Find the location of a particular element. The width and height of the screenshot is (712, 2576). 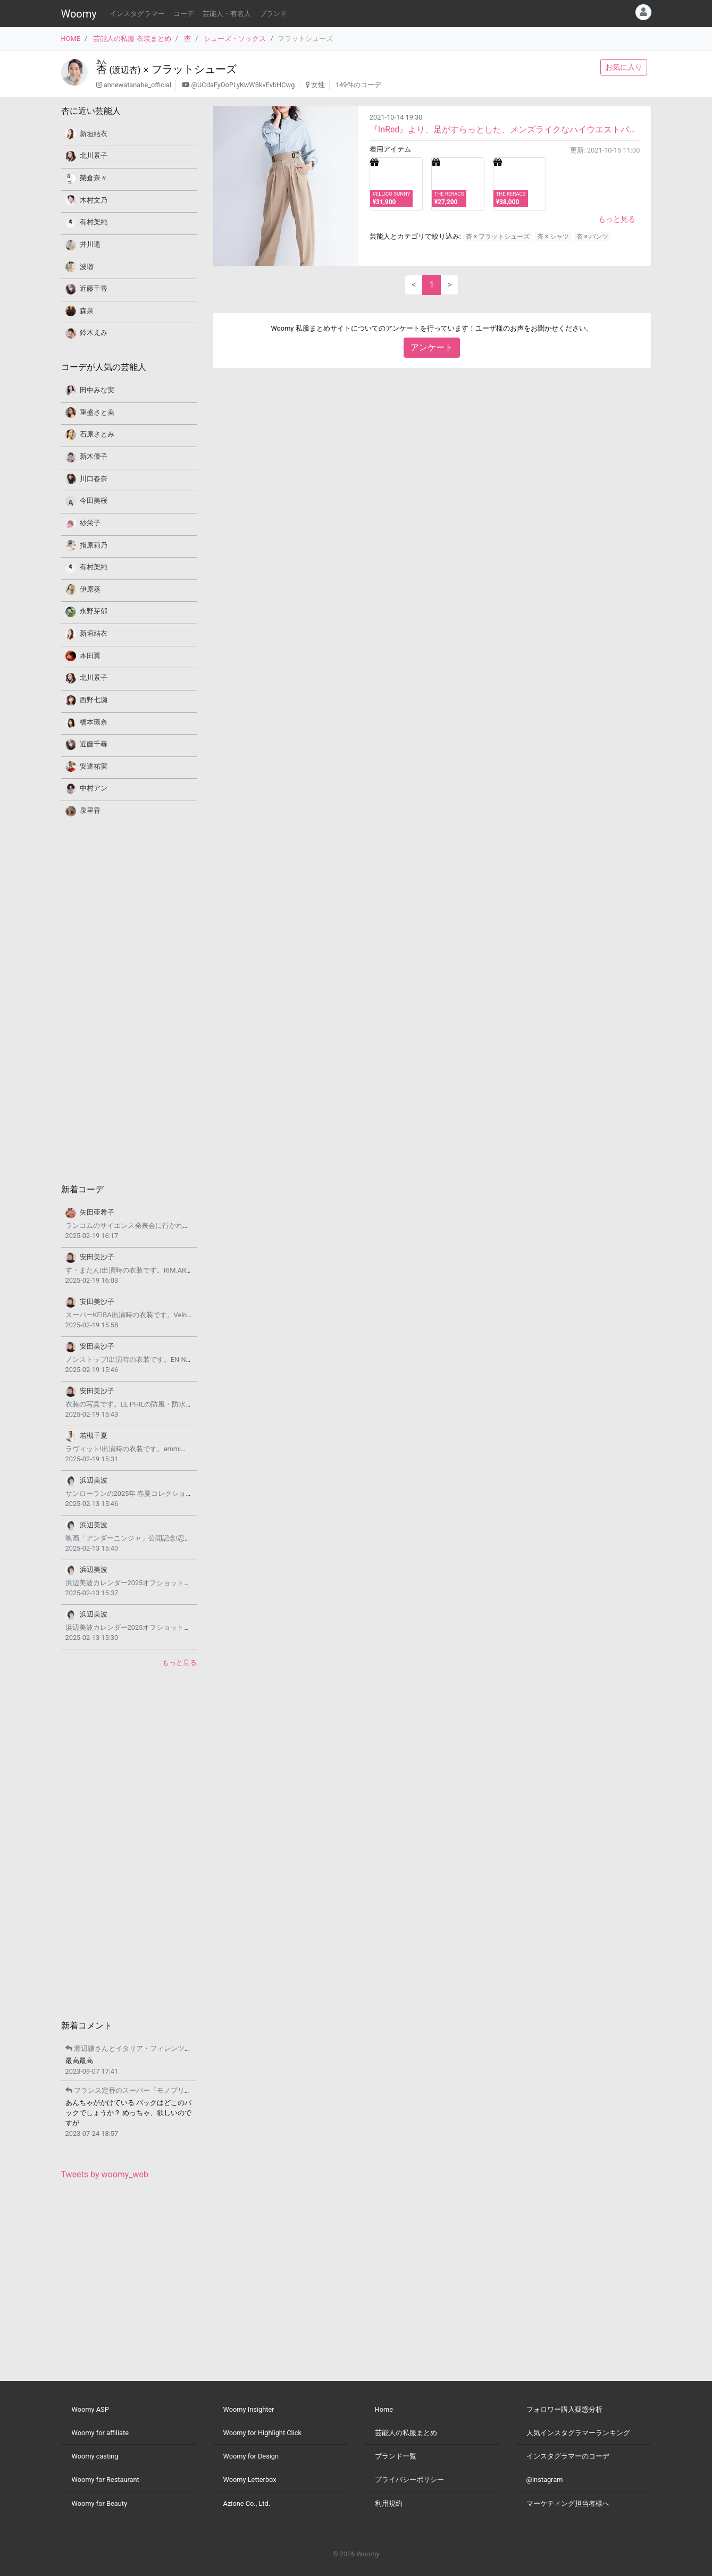

もっと見る is located at coordinates (616, 219).